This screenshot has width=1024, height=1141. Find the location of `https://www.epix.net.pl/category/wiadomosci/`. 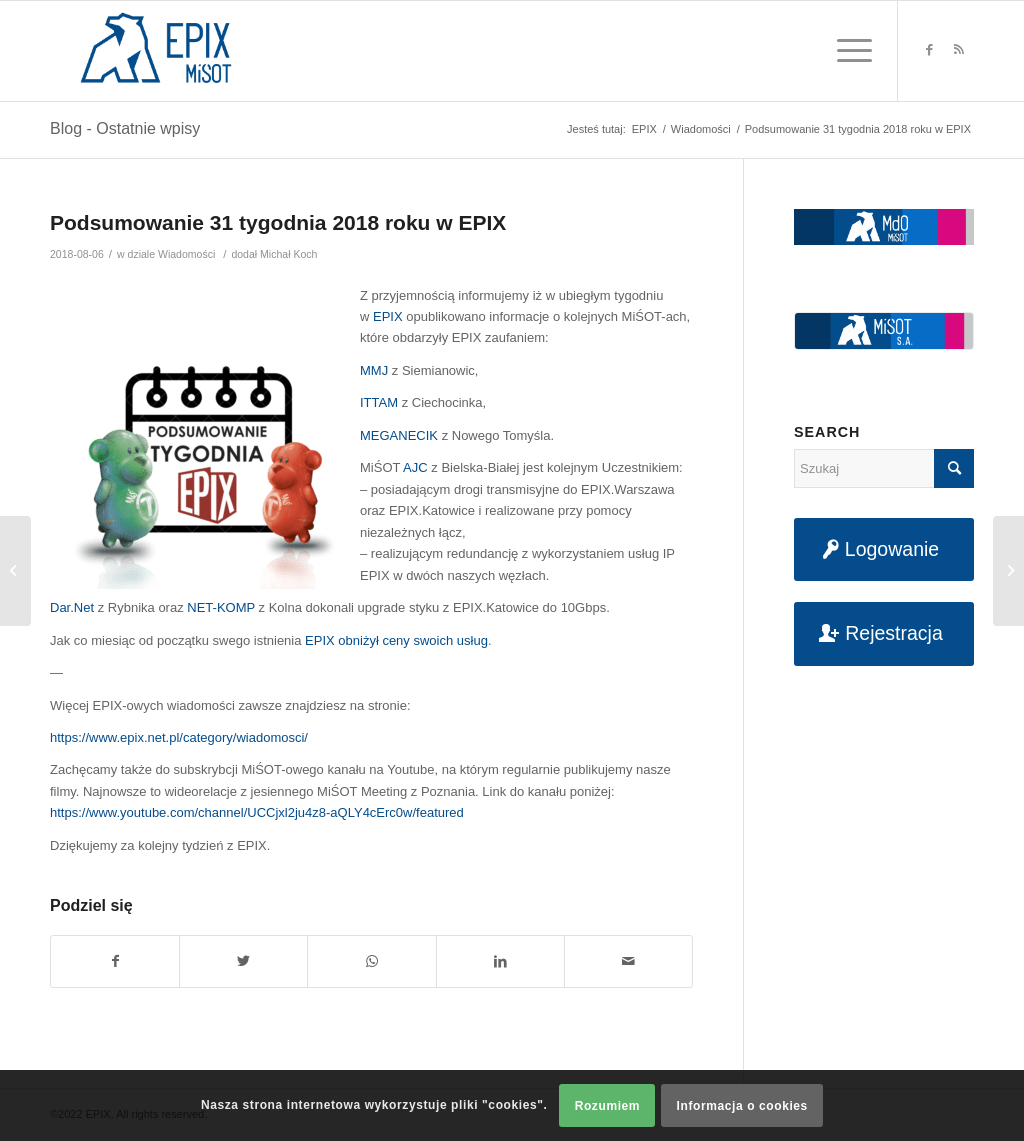

https://www.epix.net.pl/category/wiadomosci/ is located at coordinates (179, 737).